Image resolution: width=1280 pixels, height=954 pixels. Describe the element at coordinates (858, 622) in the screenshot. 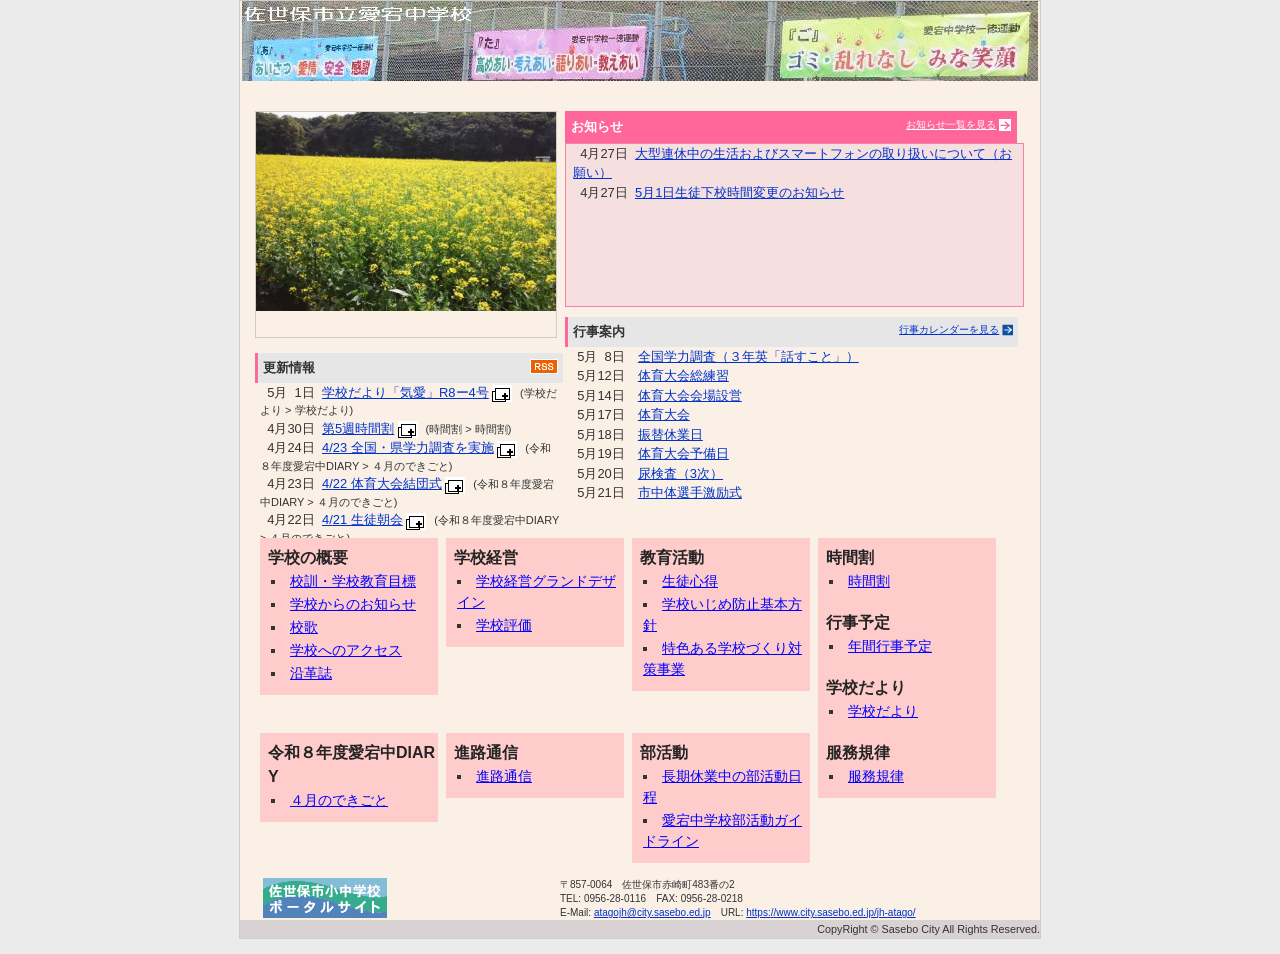

I see `行事予定` at that location.